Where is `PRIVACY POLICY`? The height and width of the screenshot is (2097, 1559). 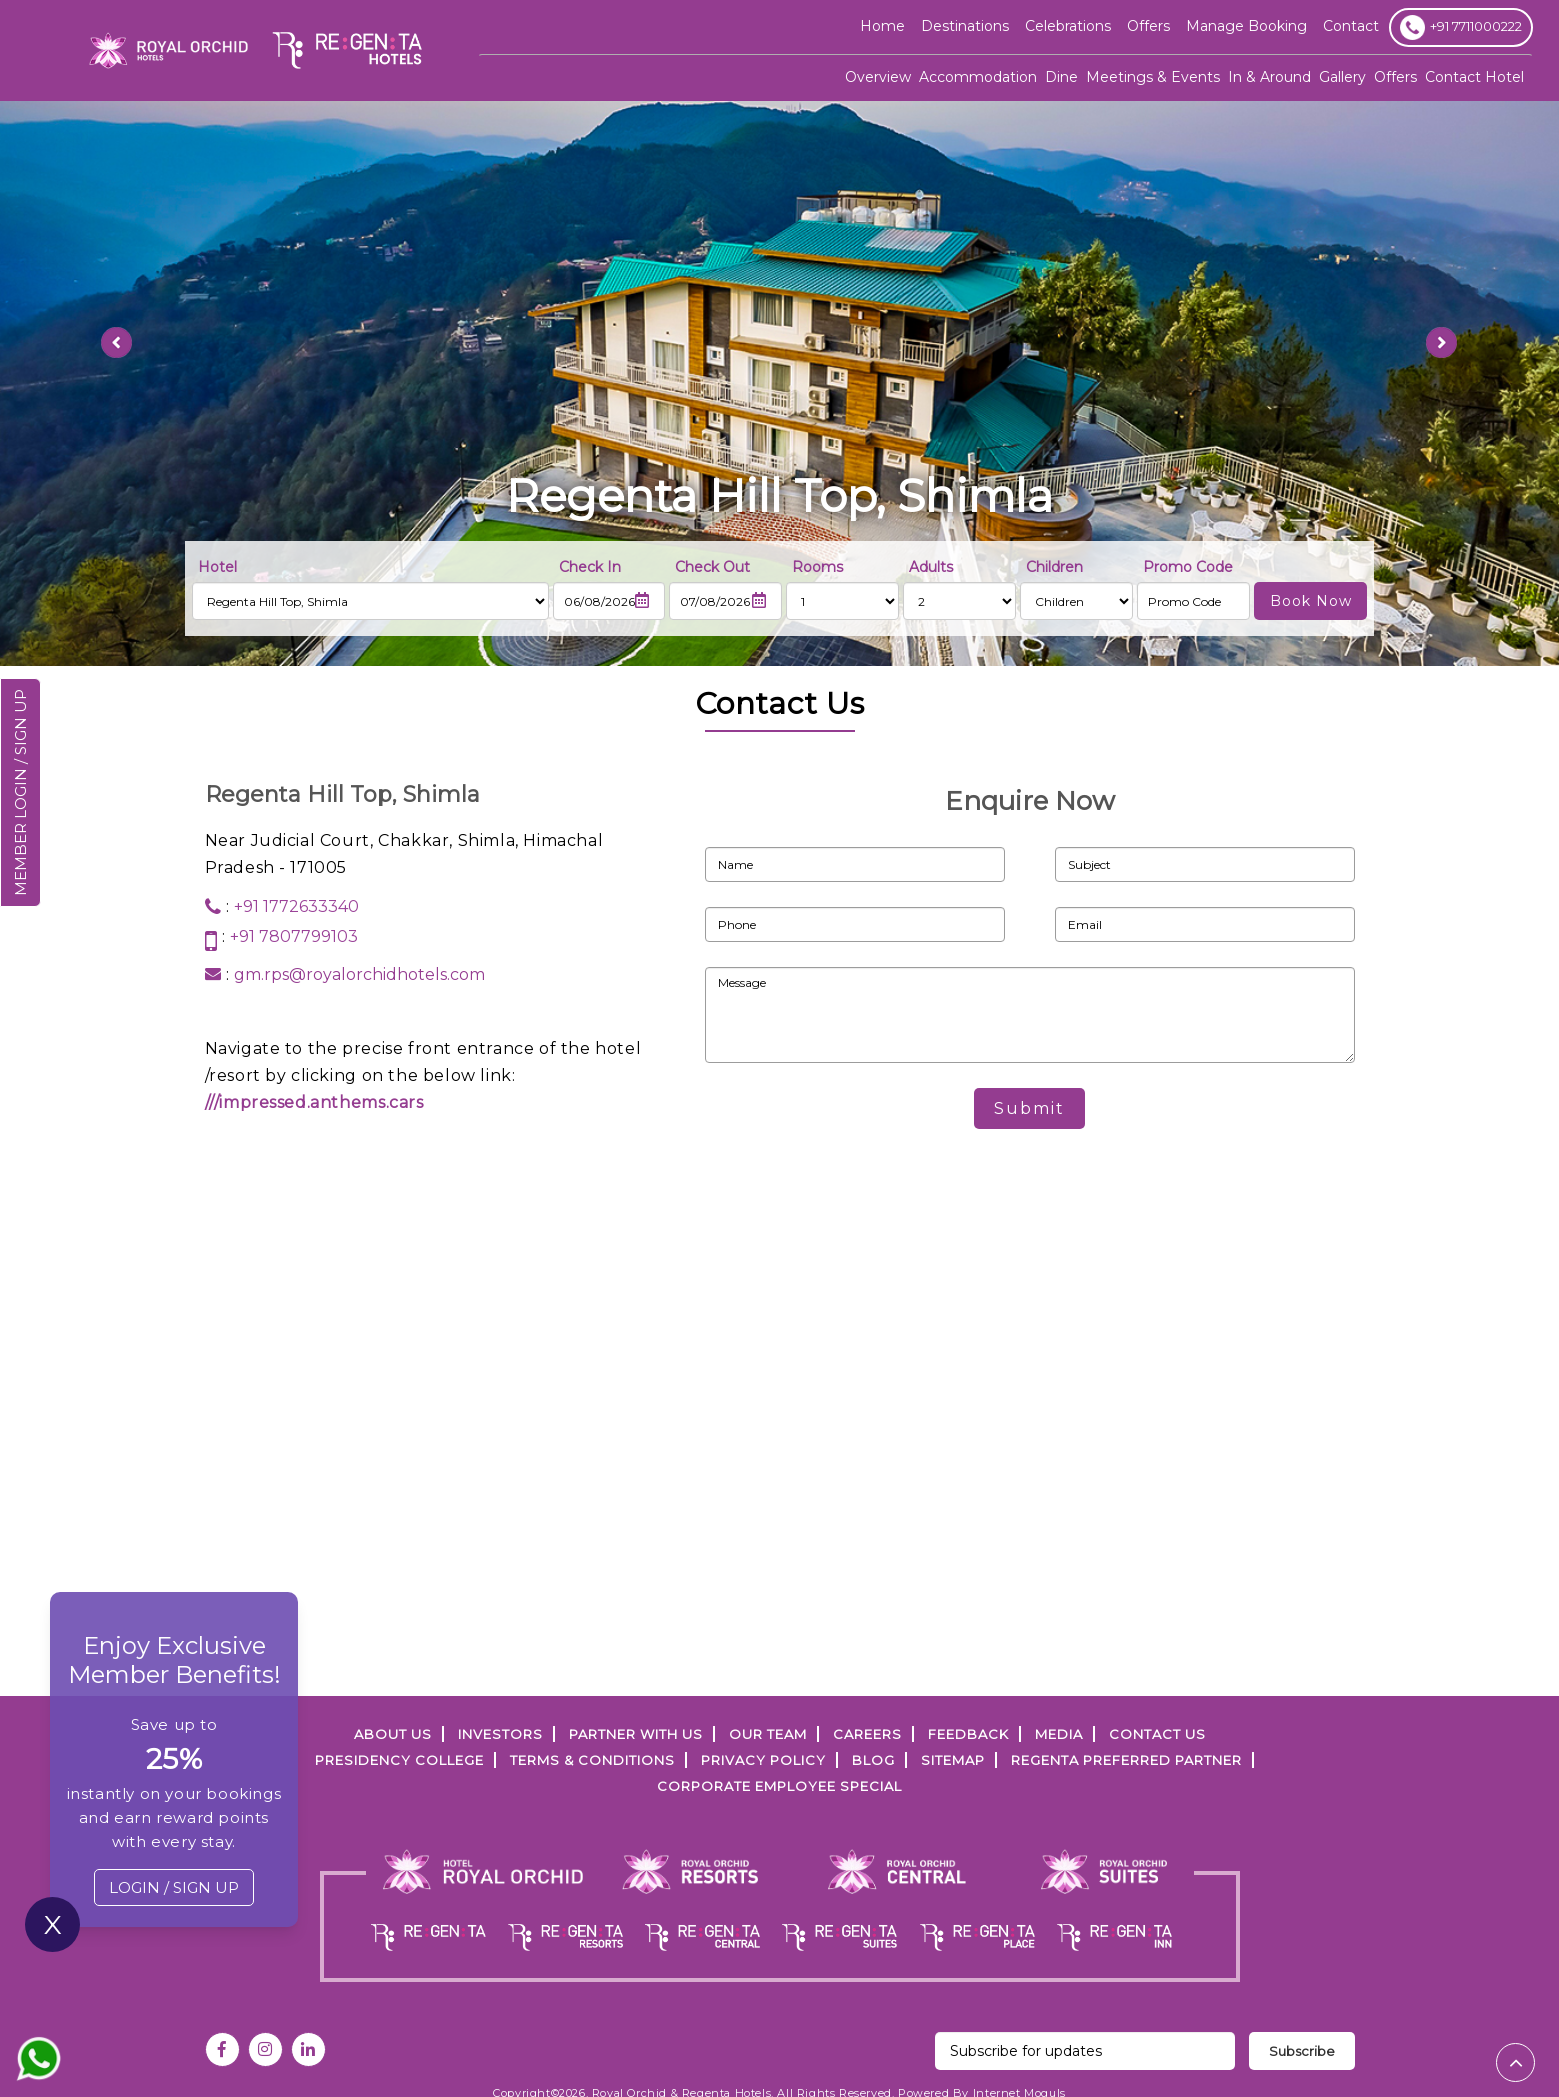 PRIVACY POLICY is located at coordinates (763, 1760).